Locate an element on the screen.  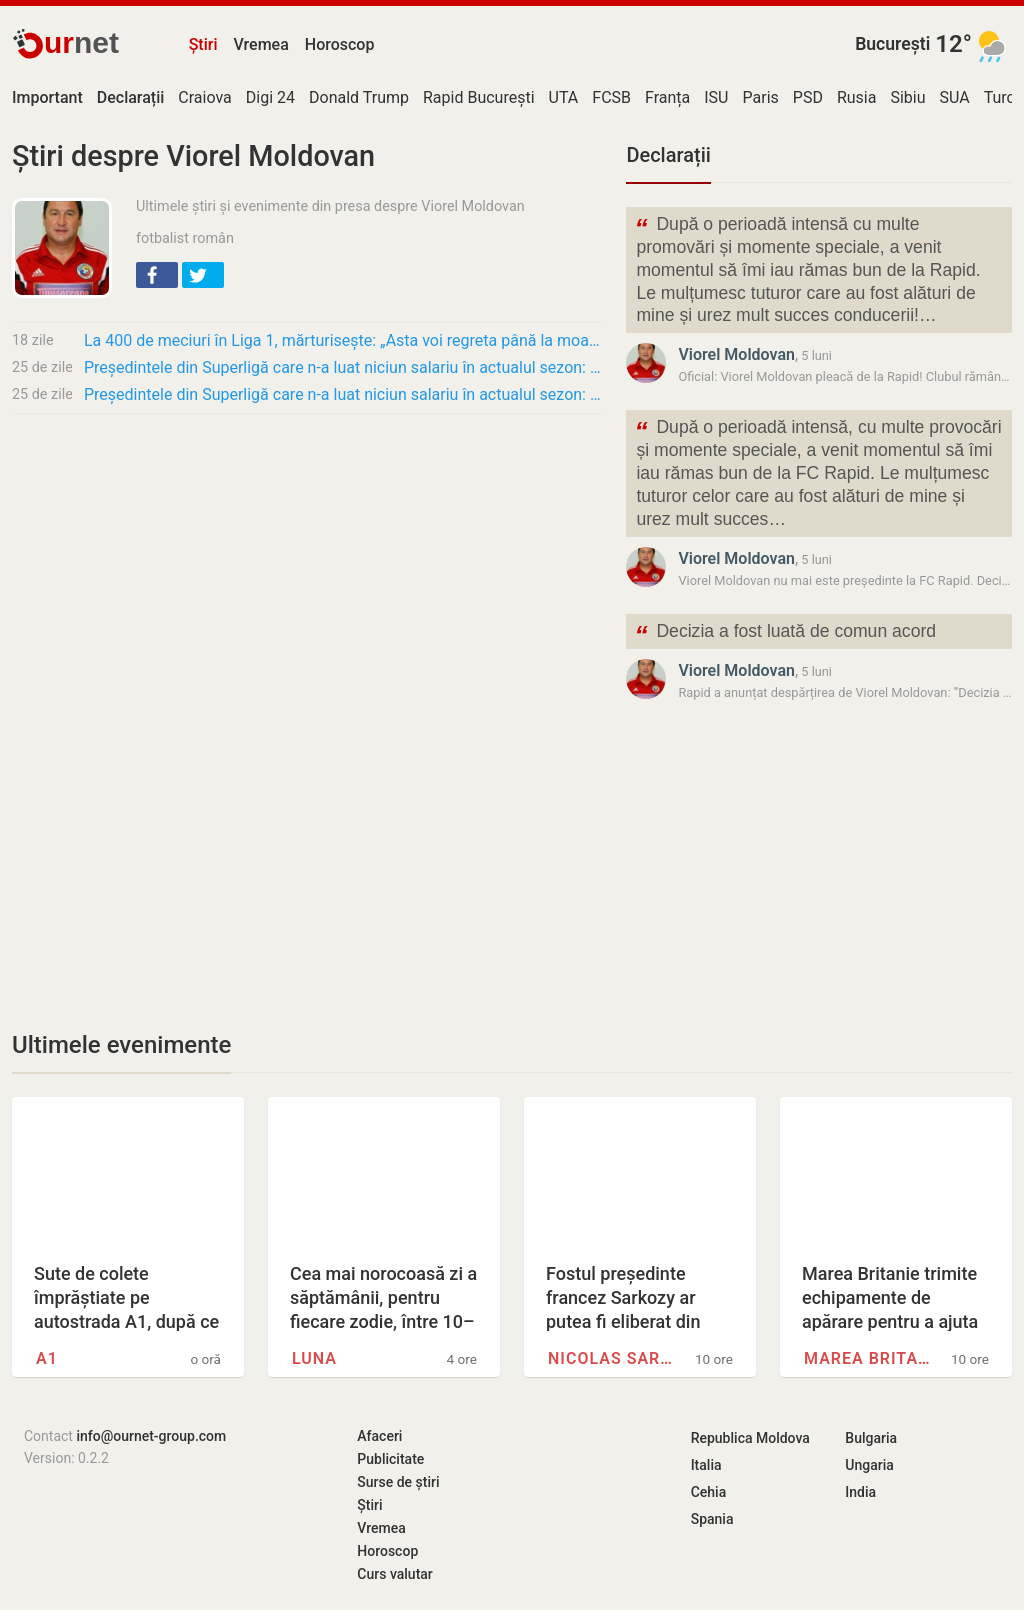
Paris is located at coordinates (761, 97).